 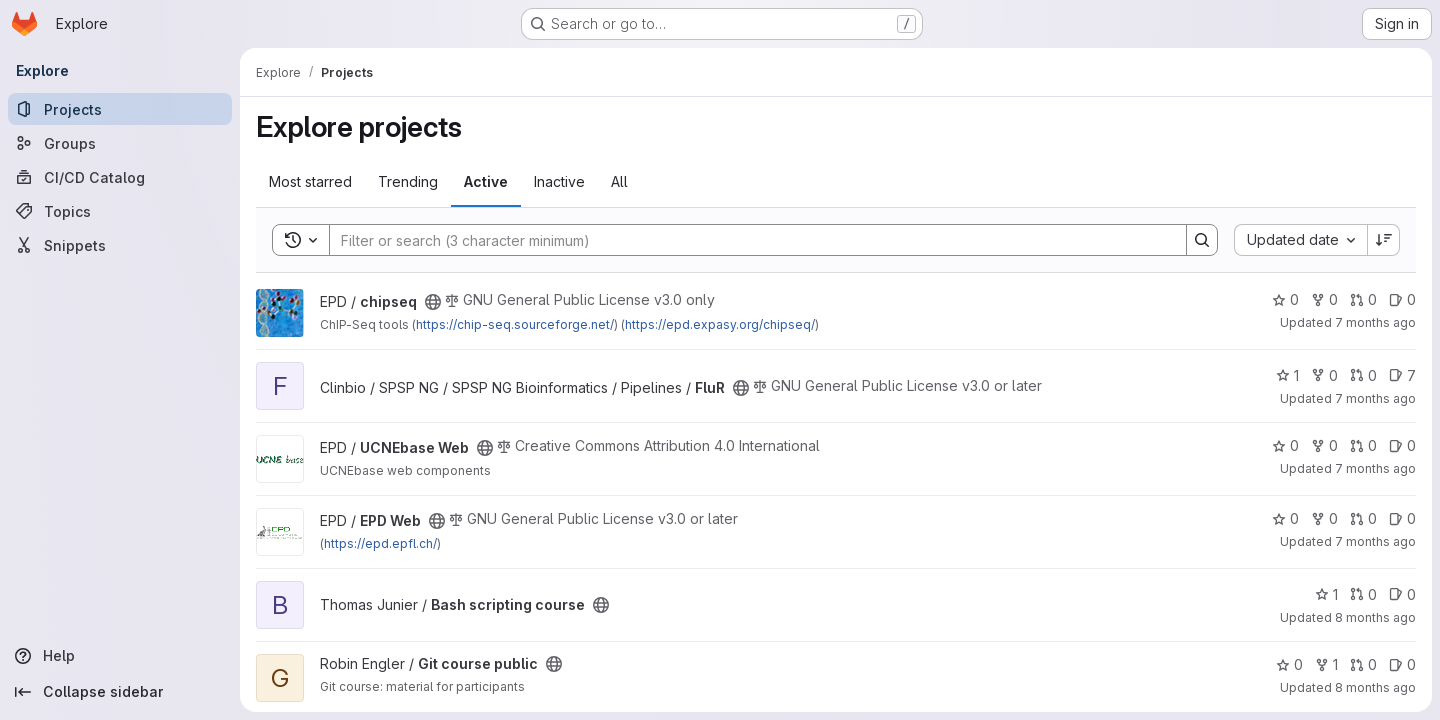 I want to click on 0 [chipseq has 0 forks], so click(x=1324, y=299).